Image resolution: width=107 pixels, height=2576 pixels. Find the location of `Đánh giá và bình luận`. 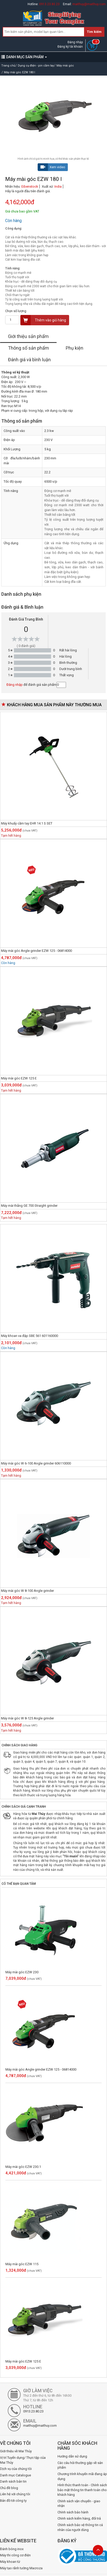

Đánh giá và bình luận is located at coordinates (29, 359).